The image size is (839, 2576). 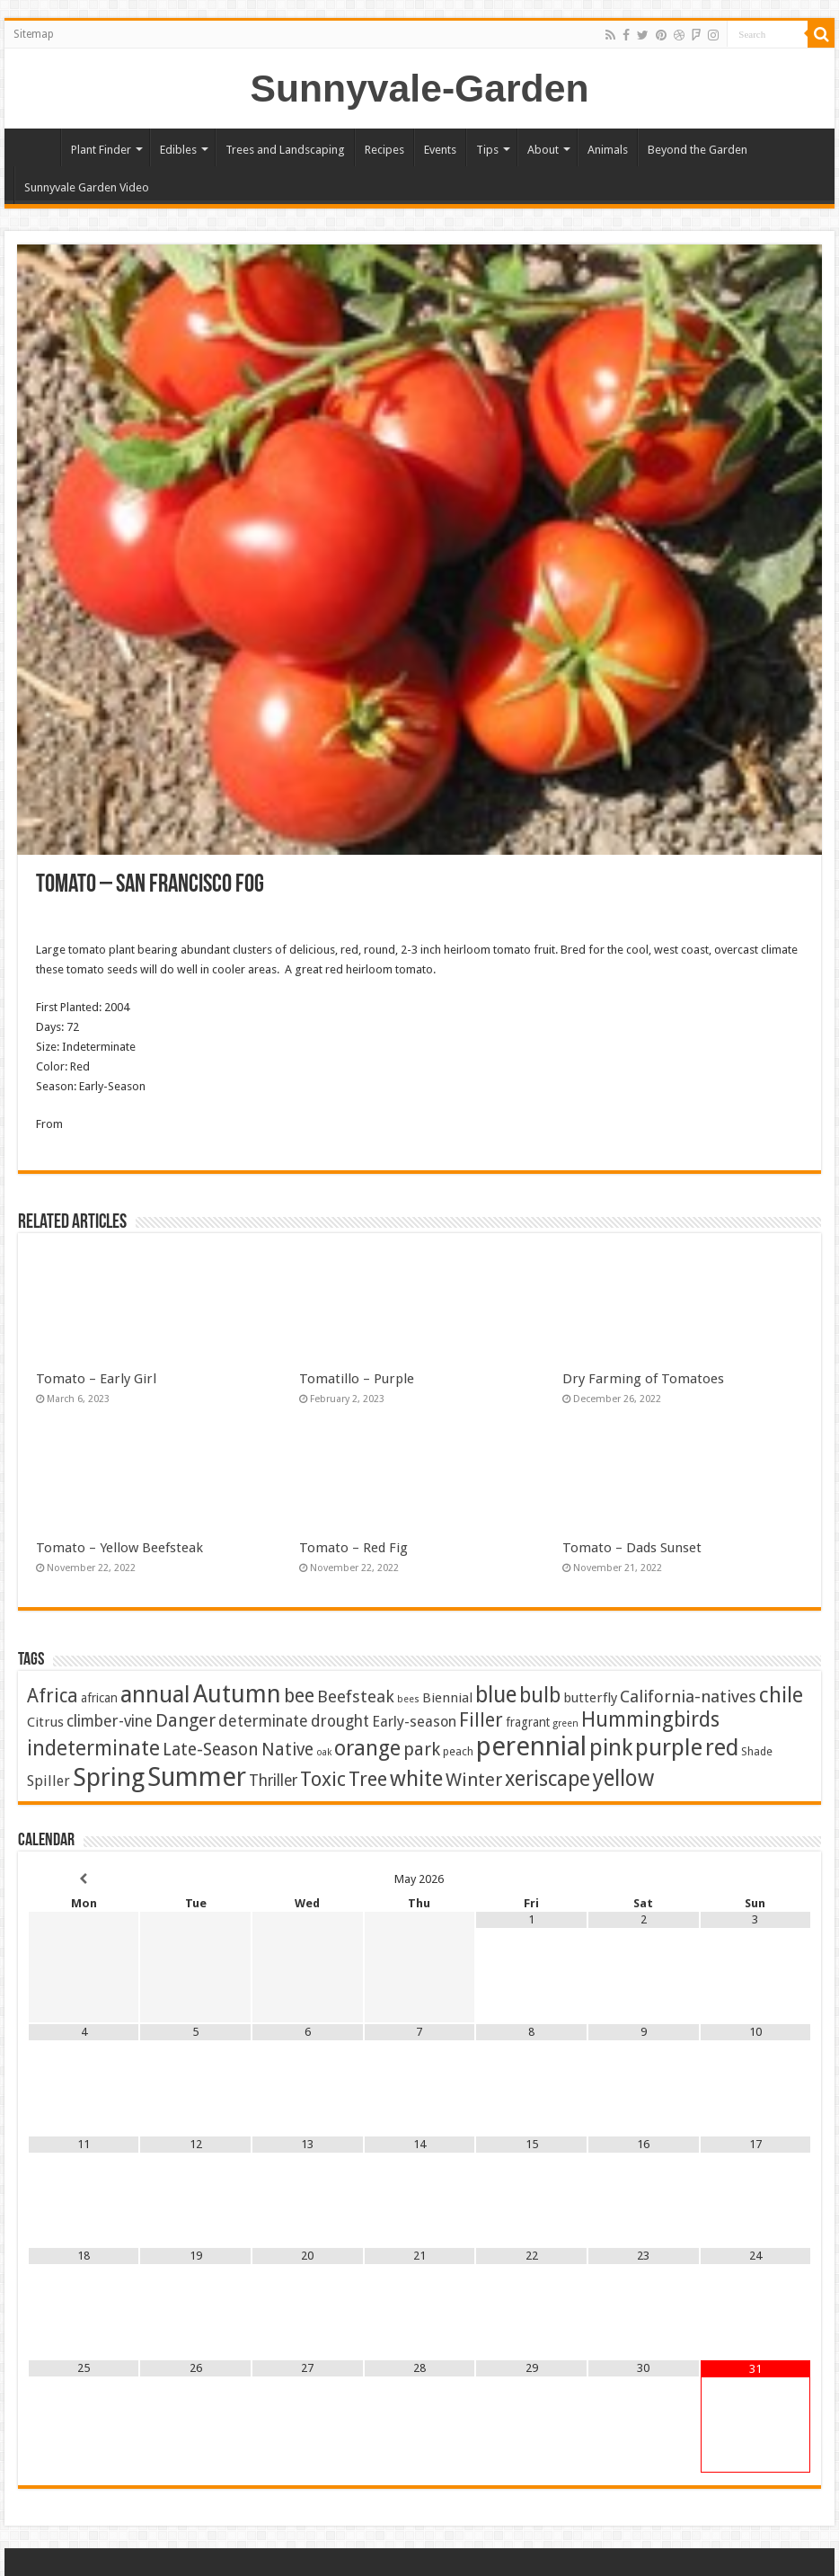 What do you see at coordinates (421, 1749) in the screenshot?
I see `park [park (17 items)]` at bounding box center [421, 1749].